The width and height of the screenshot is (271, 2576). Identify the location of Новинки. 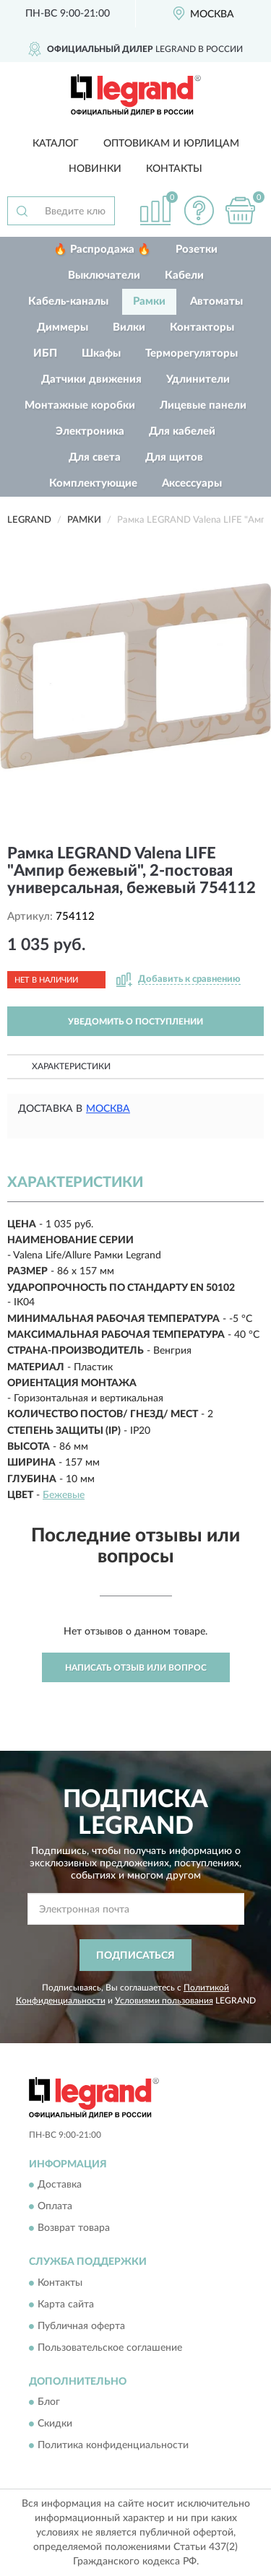
(95, 169).